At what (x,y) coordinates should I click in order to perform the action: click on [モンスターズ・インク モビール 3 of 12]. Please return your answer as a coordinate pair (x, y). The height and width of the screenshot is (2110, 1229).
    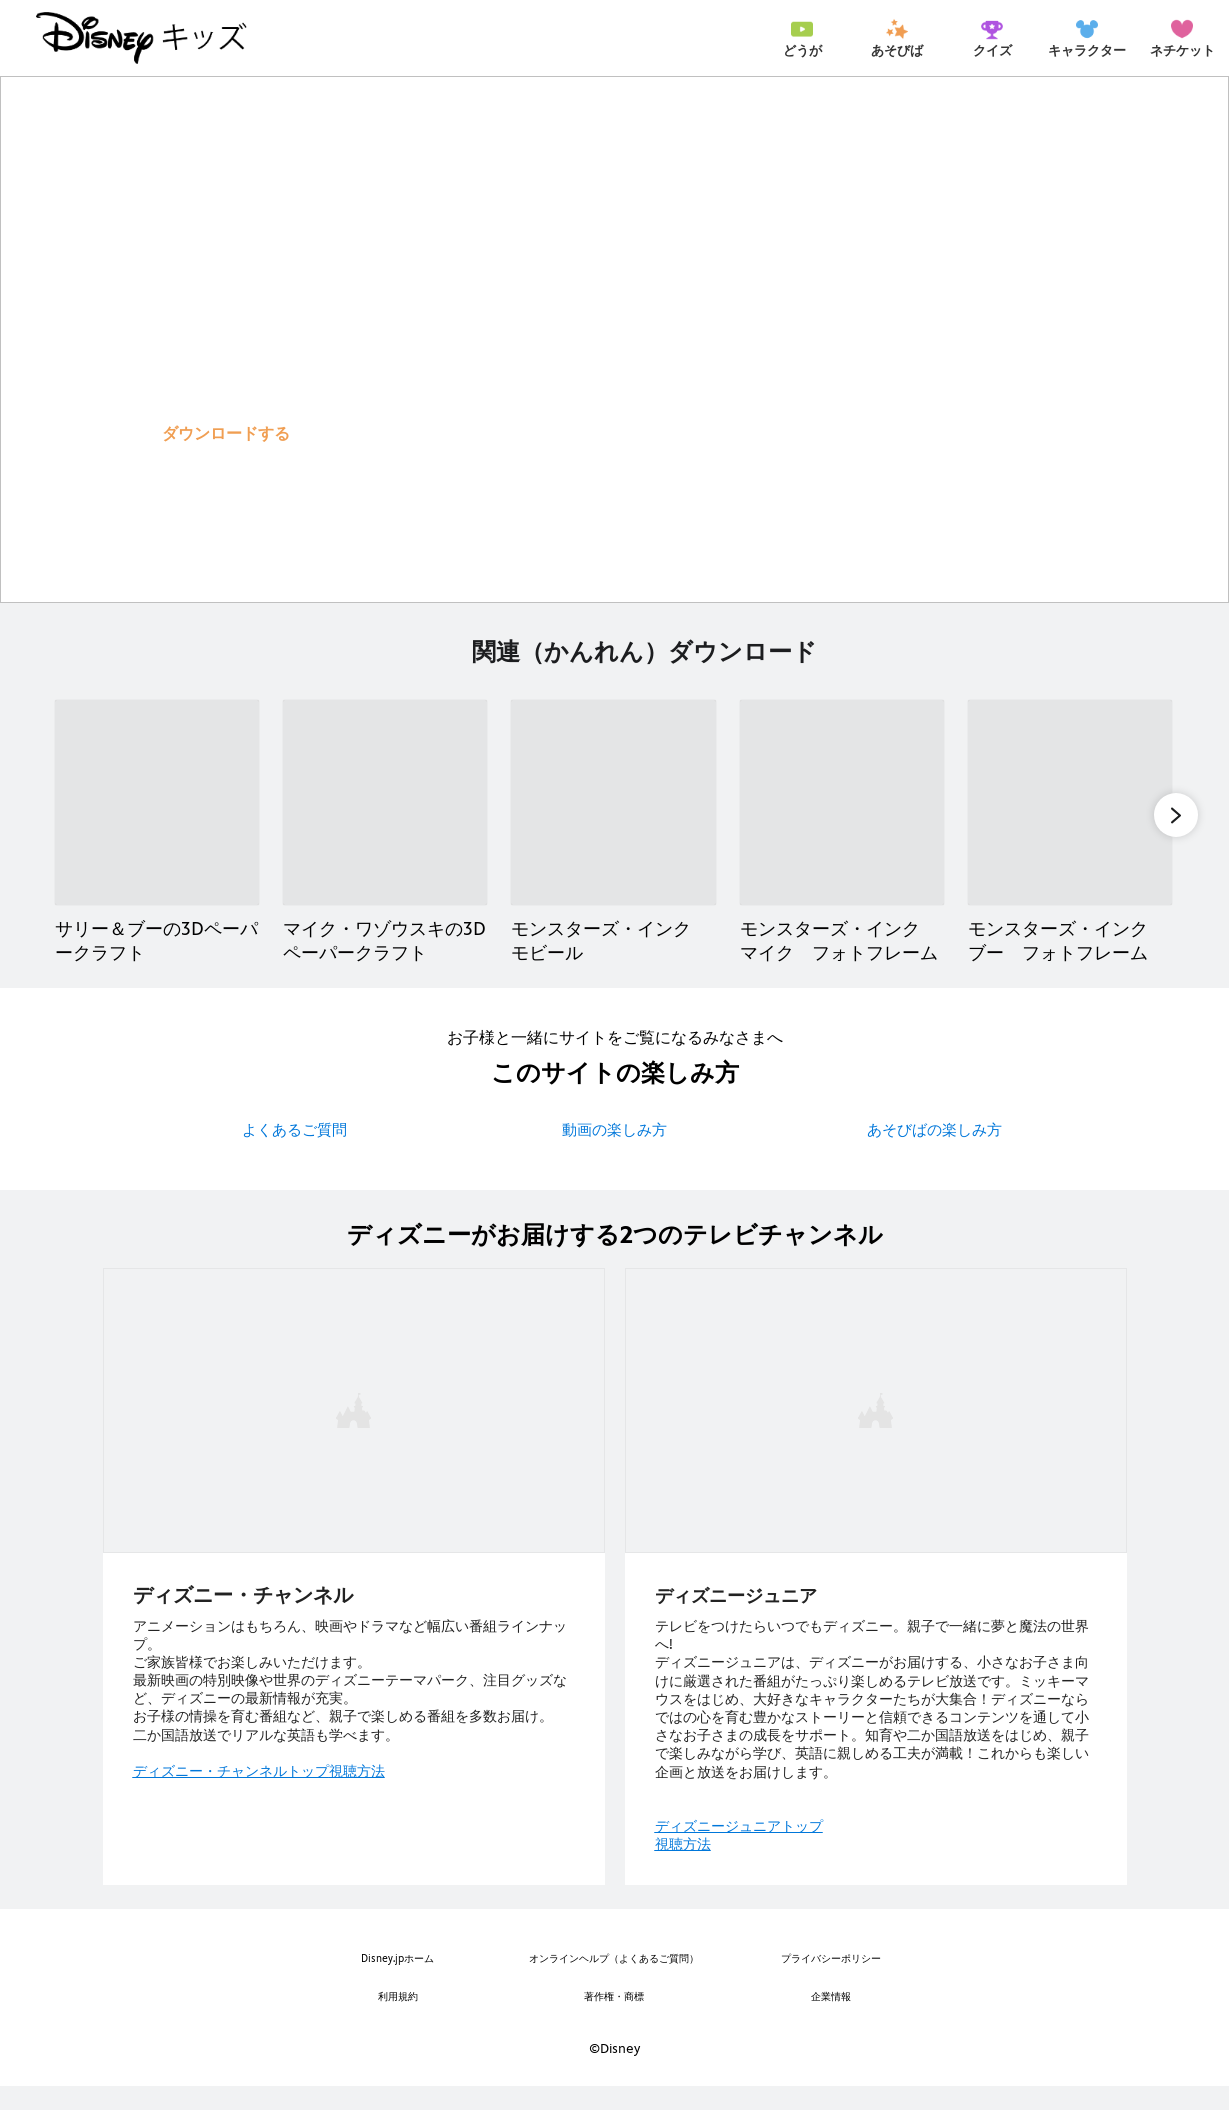
    Looking at the image, I should click on (613, 824).